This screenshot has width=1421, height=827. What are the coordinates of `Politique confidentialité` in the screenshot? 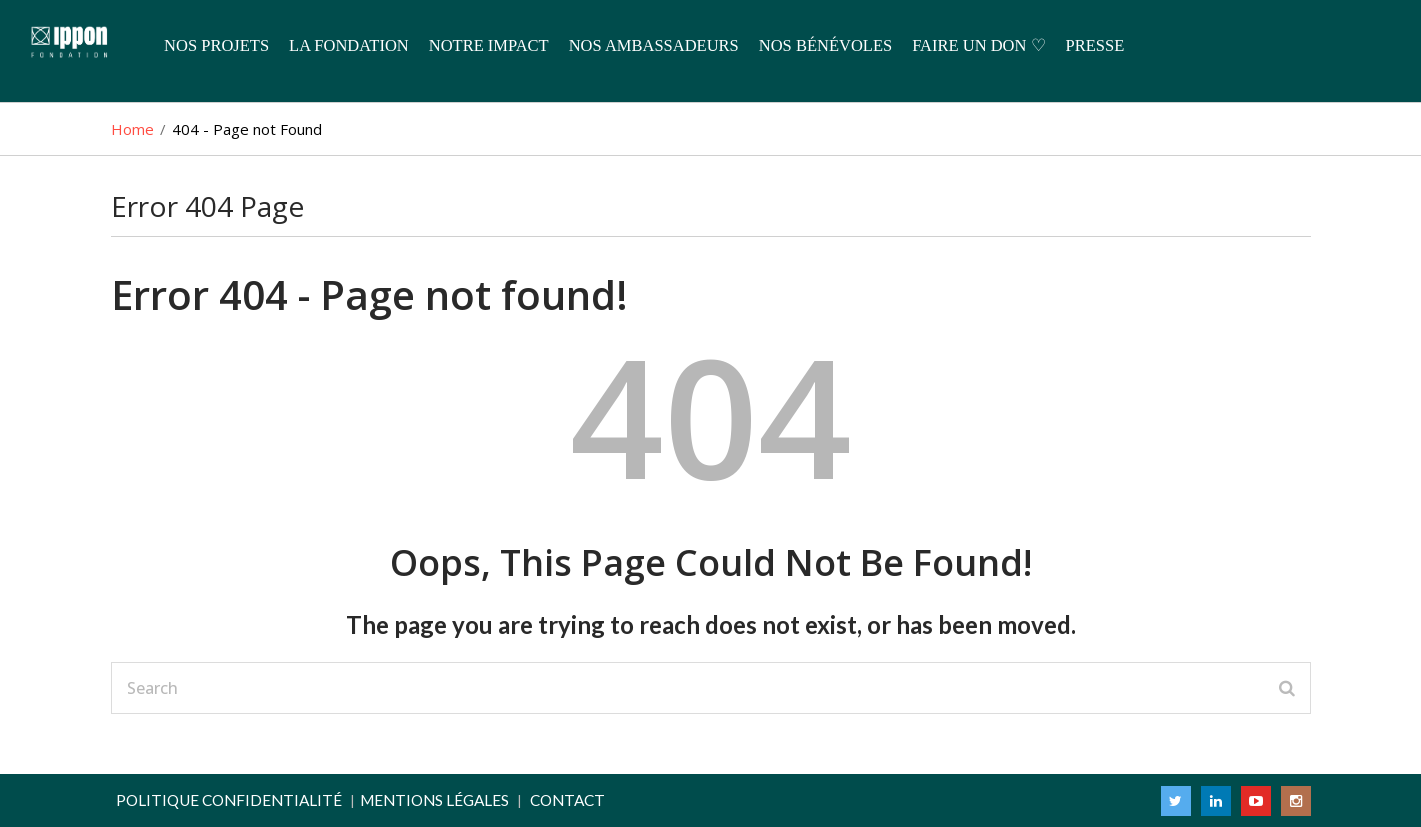 It's located at (229, 800).